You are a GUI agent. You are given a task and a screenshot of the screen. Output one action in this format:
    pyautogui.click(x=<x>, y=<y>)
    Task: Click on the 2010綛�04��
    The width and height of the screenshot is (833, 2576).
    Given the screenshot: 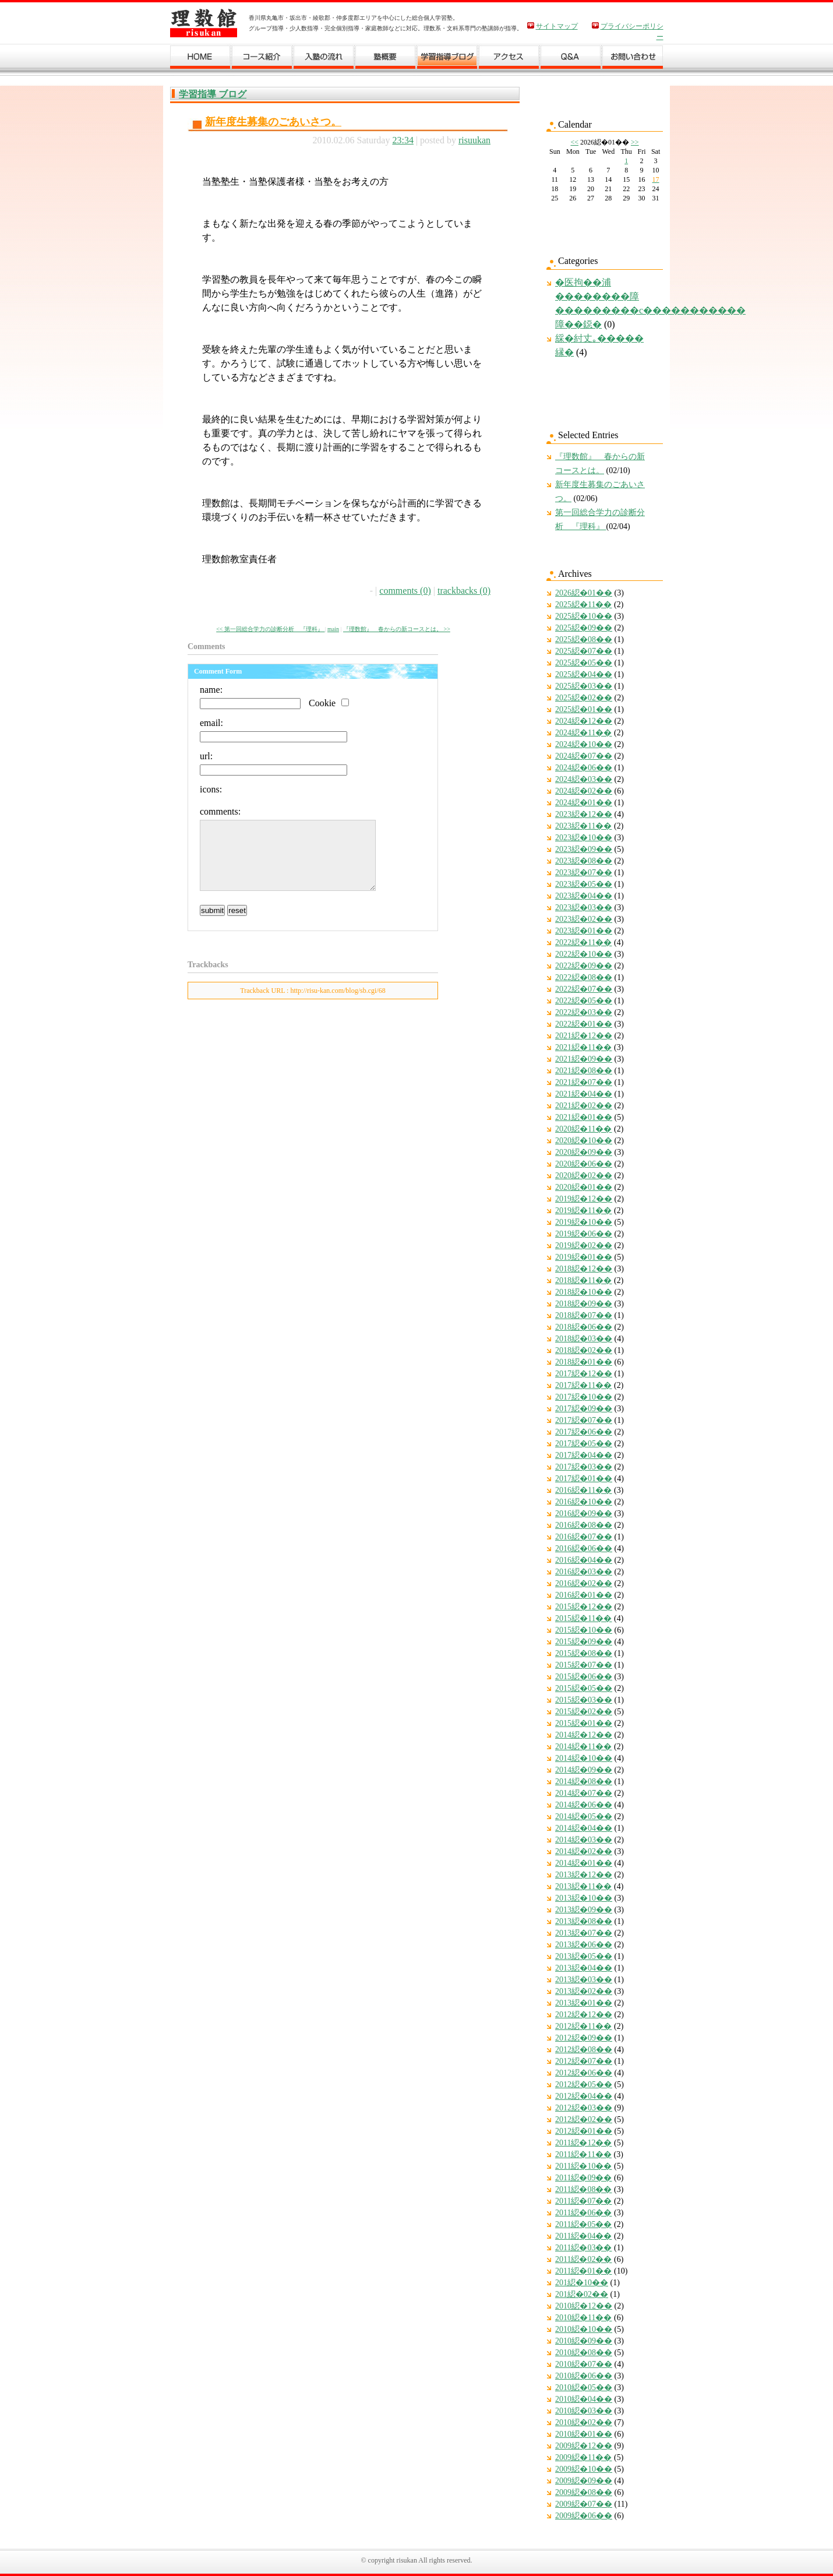 What is the action you would take?
    pyautogui.click(x=583, y=2399)
    